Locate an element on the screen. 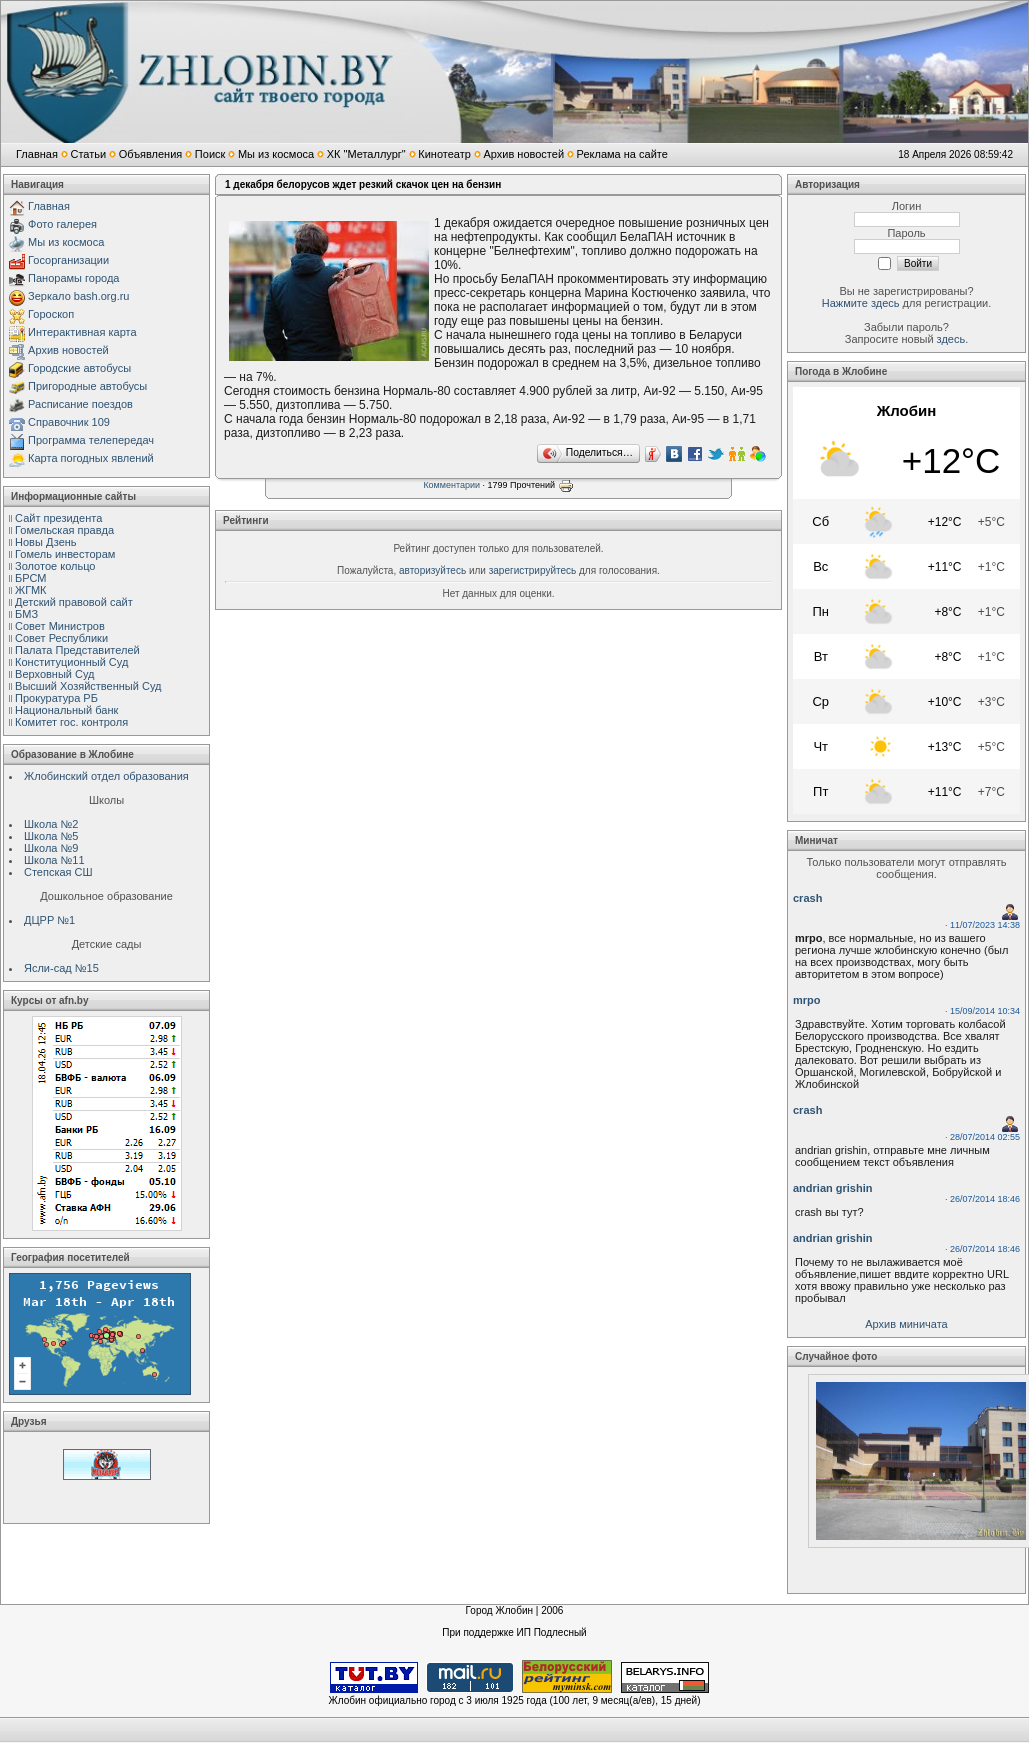  andrian grishin is located at coordinates (832, 1188).